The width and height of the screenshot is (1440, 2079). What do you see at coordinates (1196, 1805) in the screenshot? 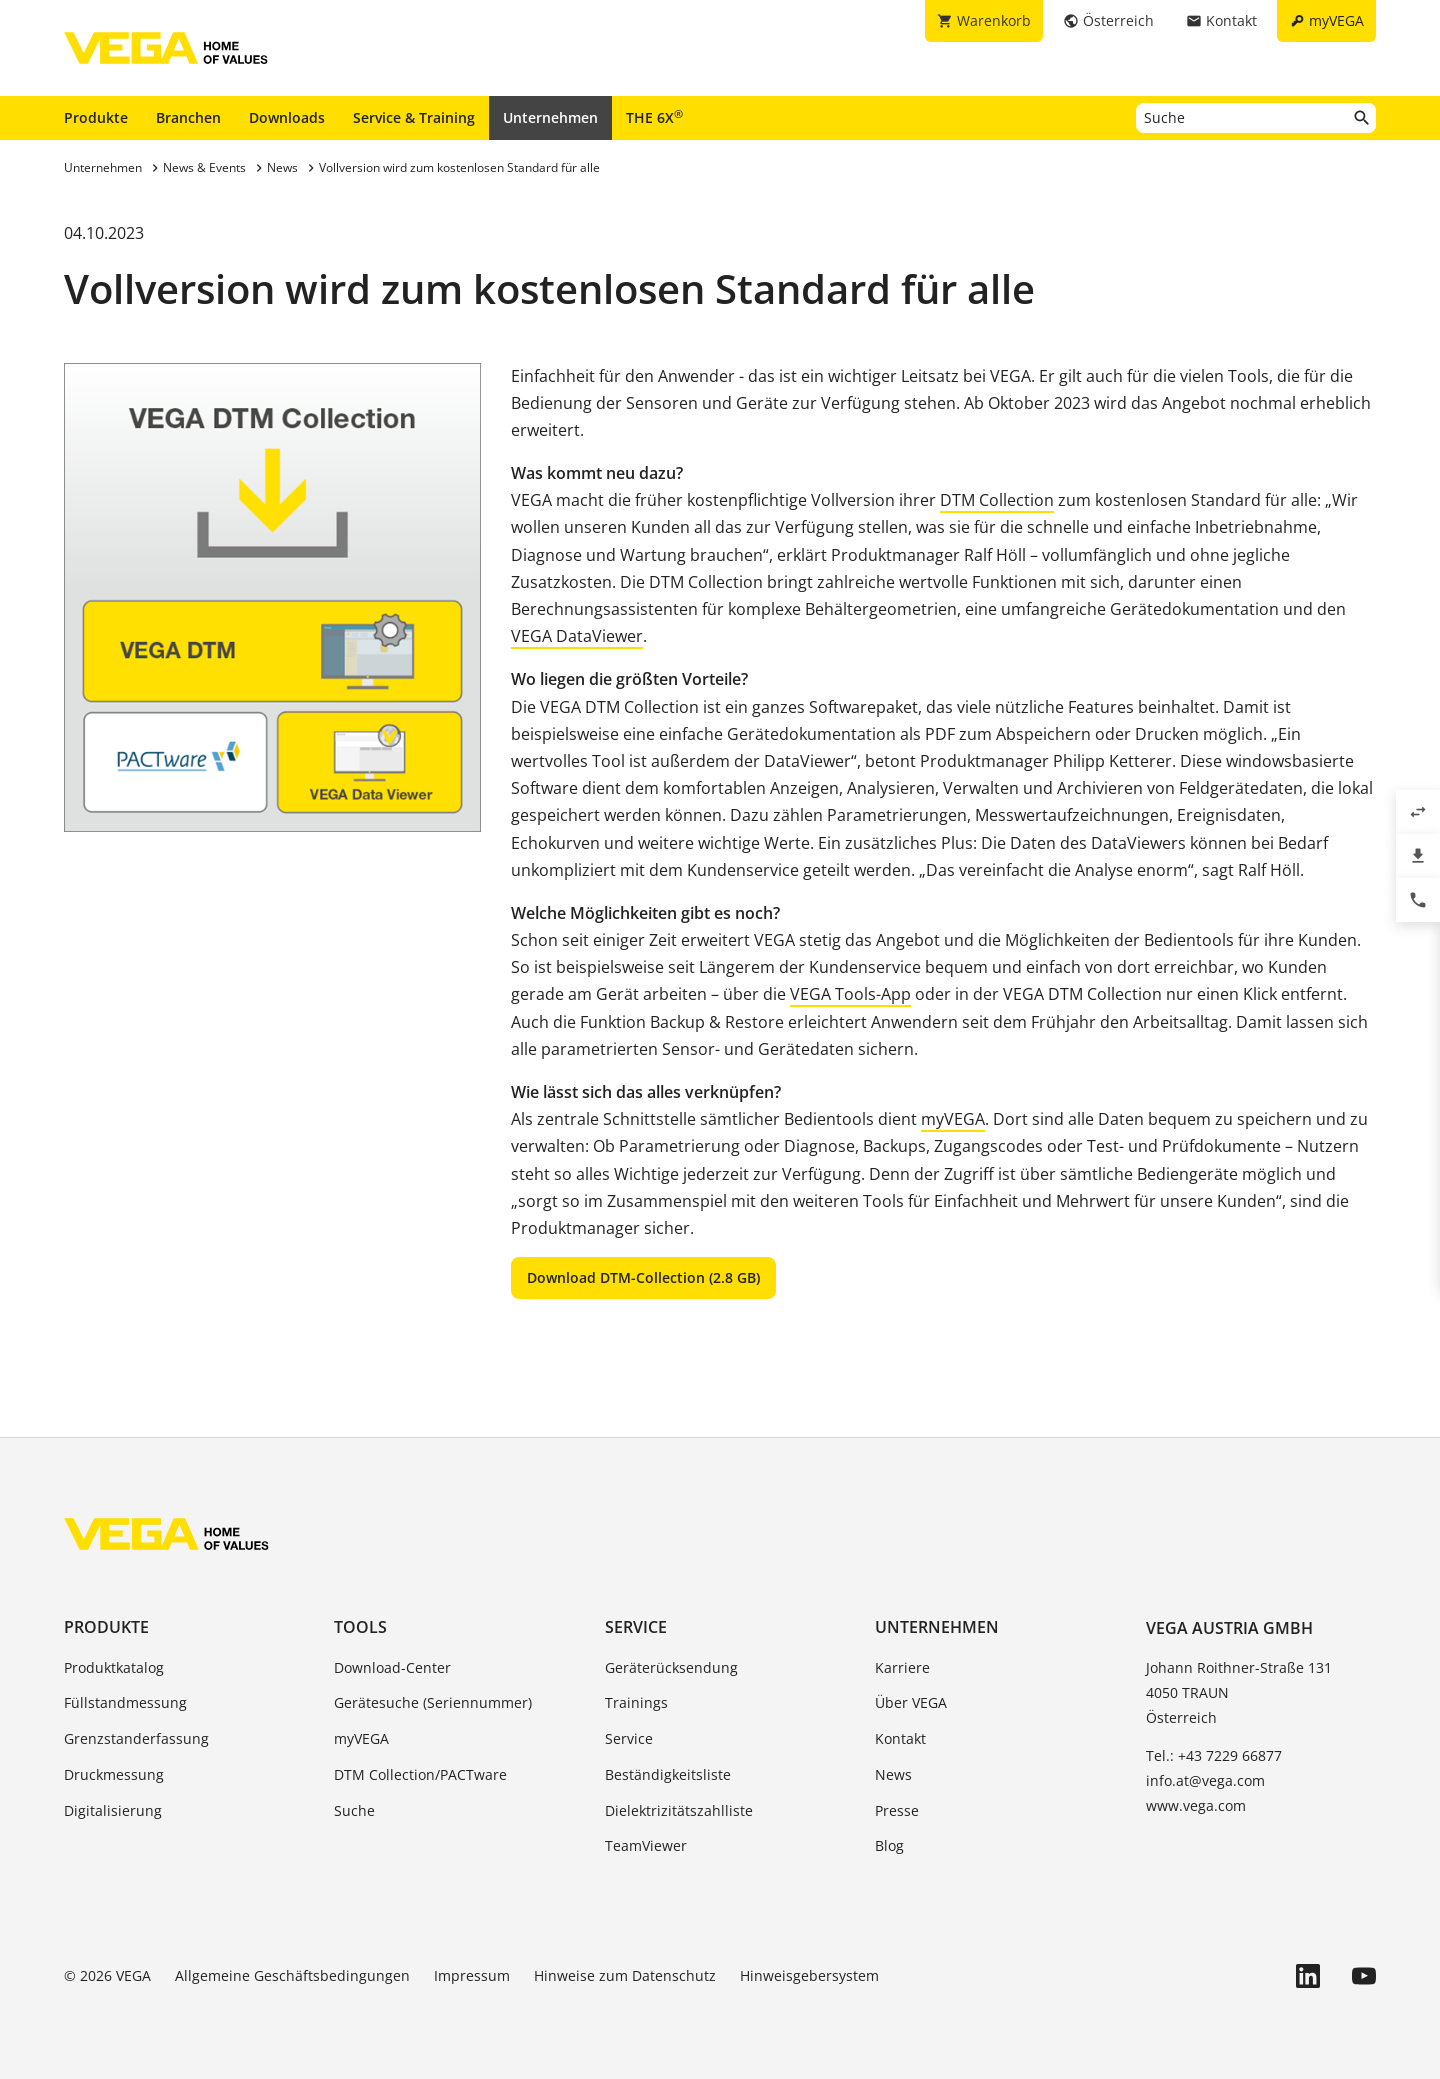
I see `www.vega.com` at bounding box center [1196, 1805].